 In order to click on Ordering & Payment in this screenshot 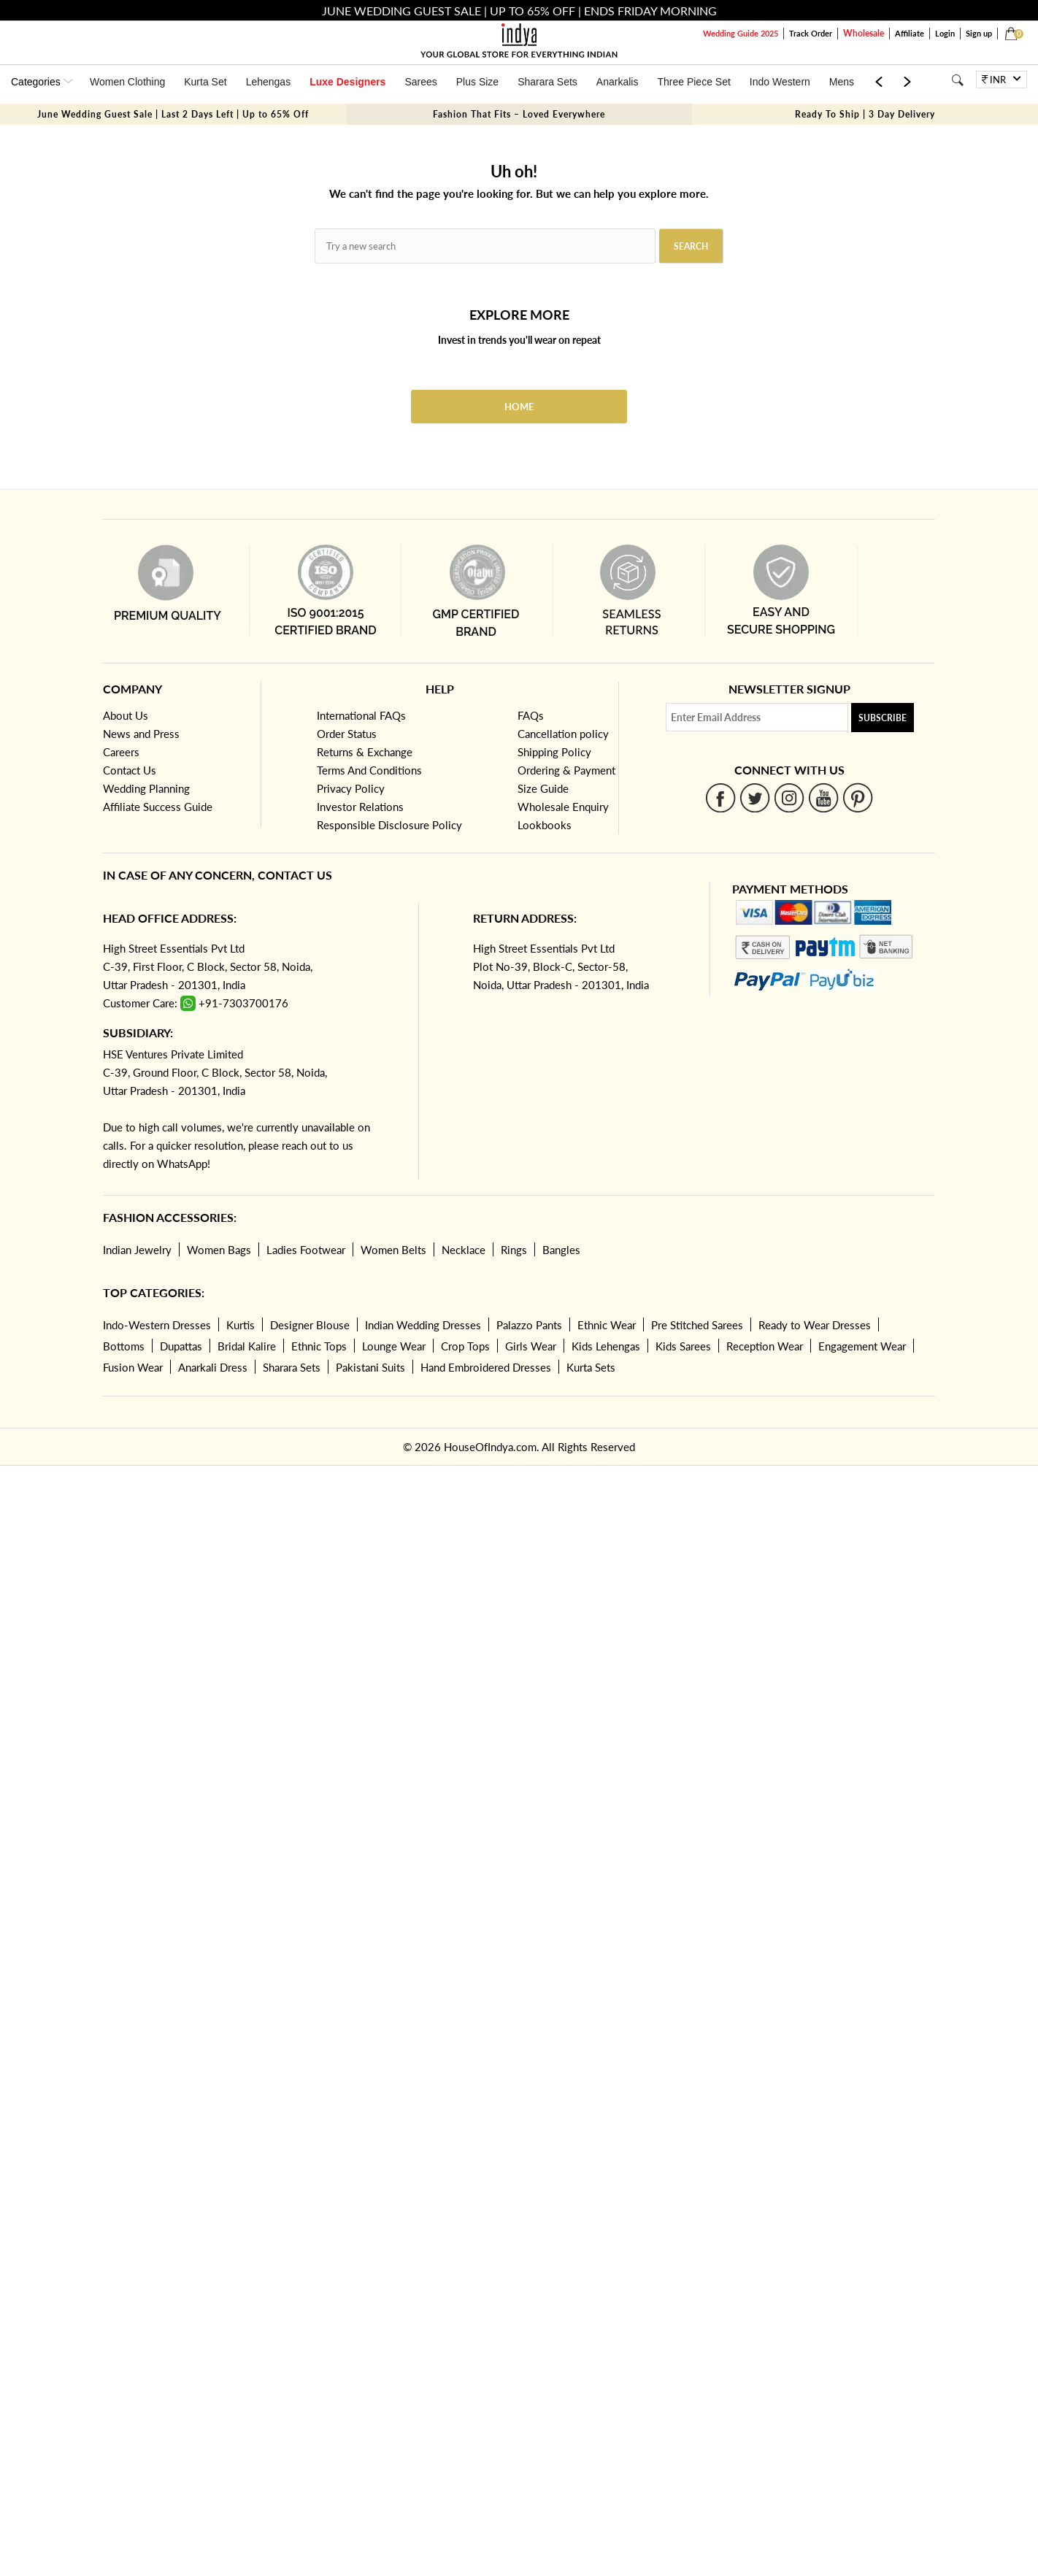, I will do `click(566, 770)`.